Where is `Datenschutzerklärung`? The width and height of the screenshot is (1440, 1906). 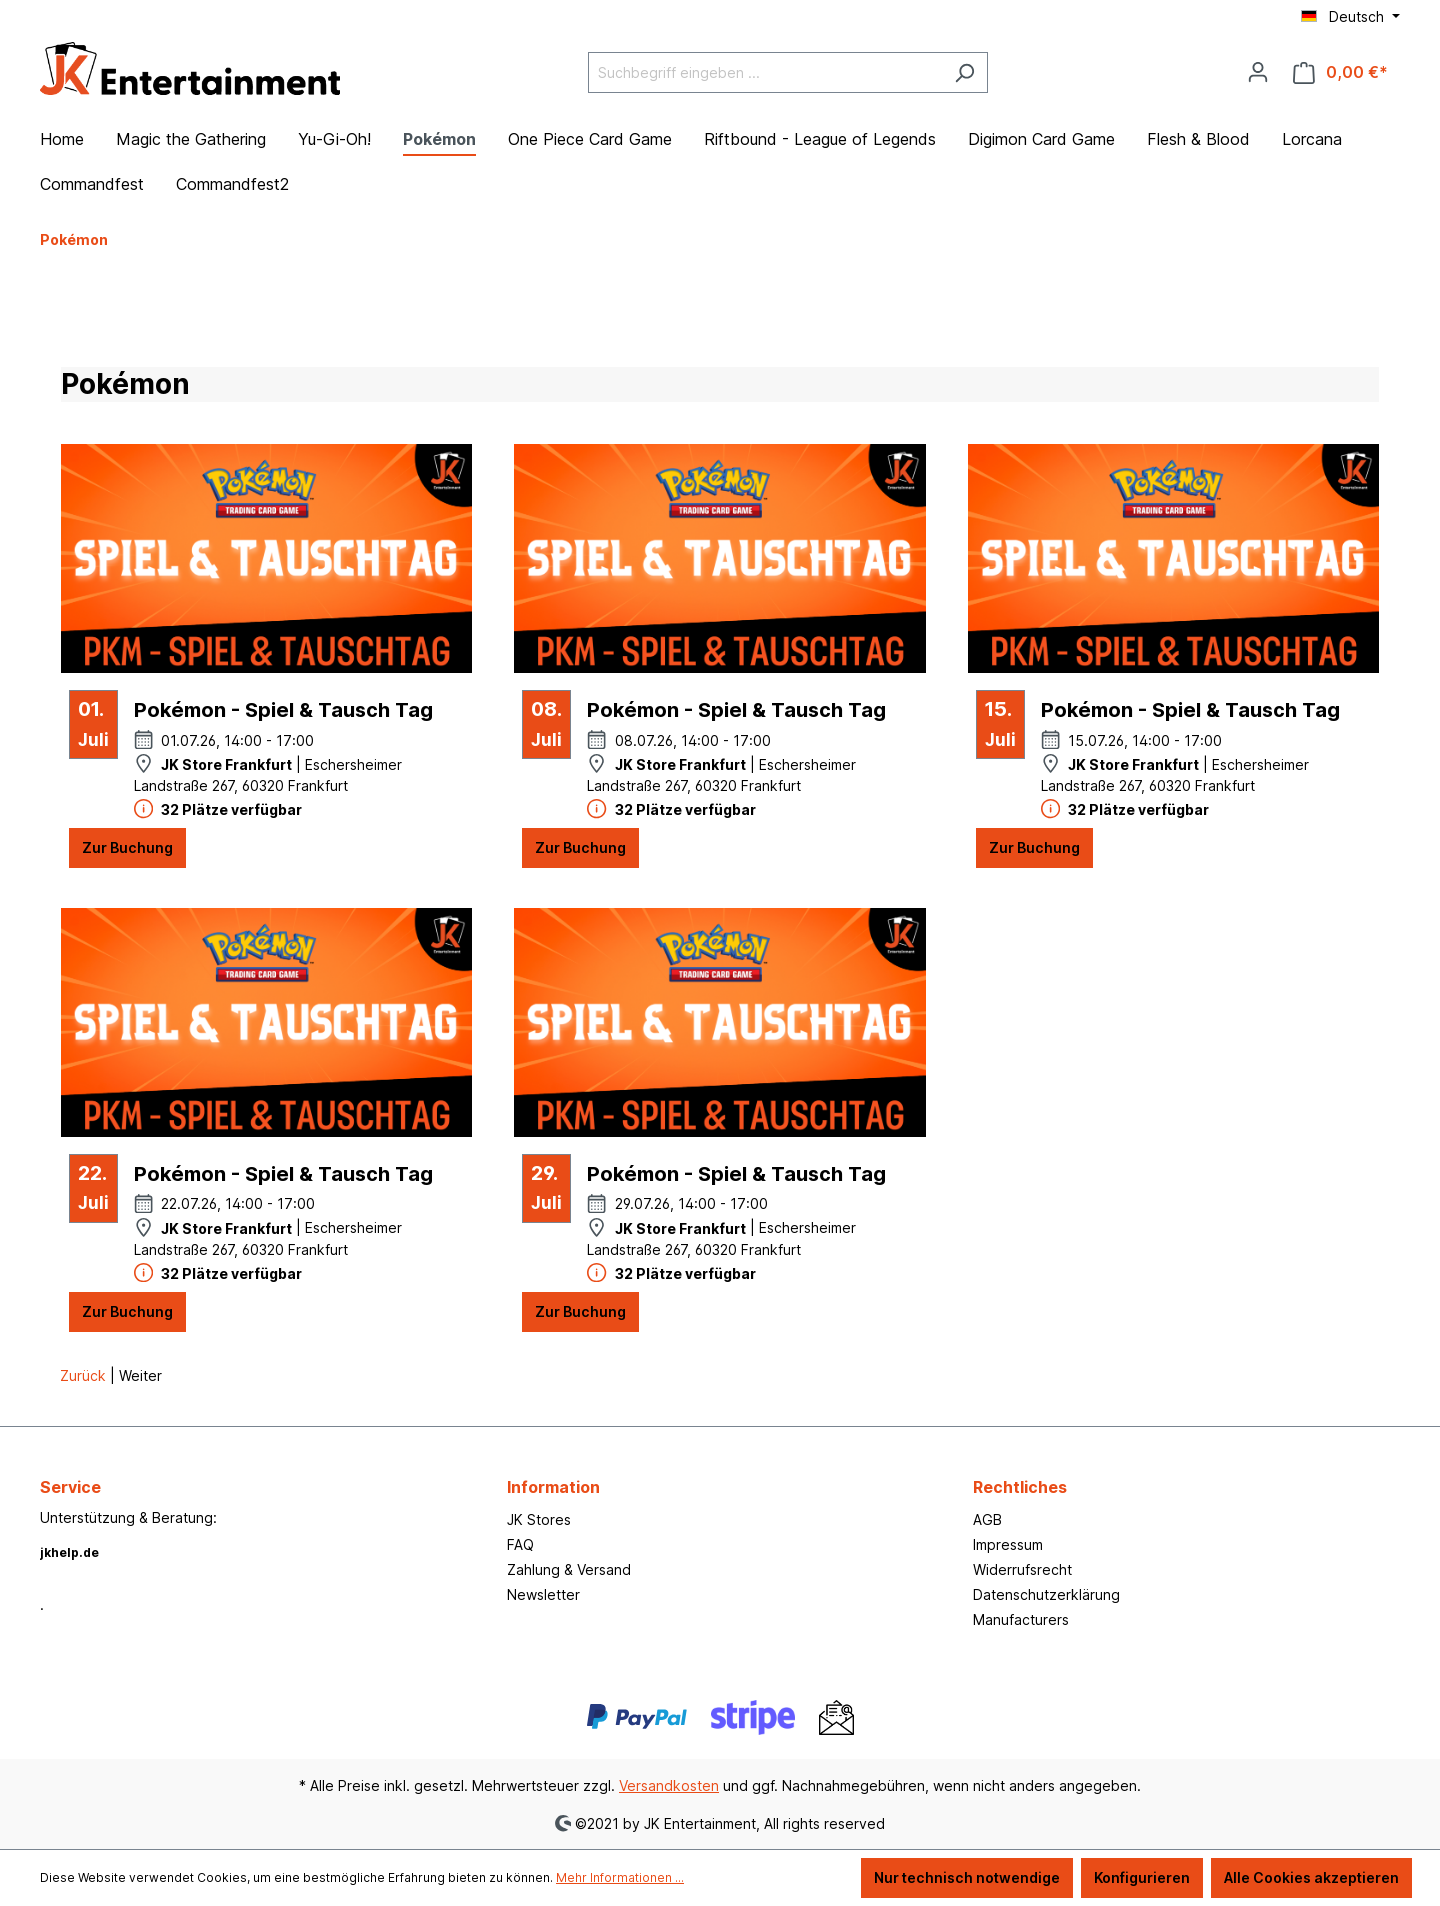
Datenschutzerklärung is located at coordinates (1046, 1594).